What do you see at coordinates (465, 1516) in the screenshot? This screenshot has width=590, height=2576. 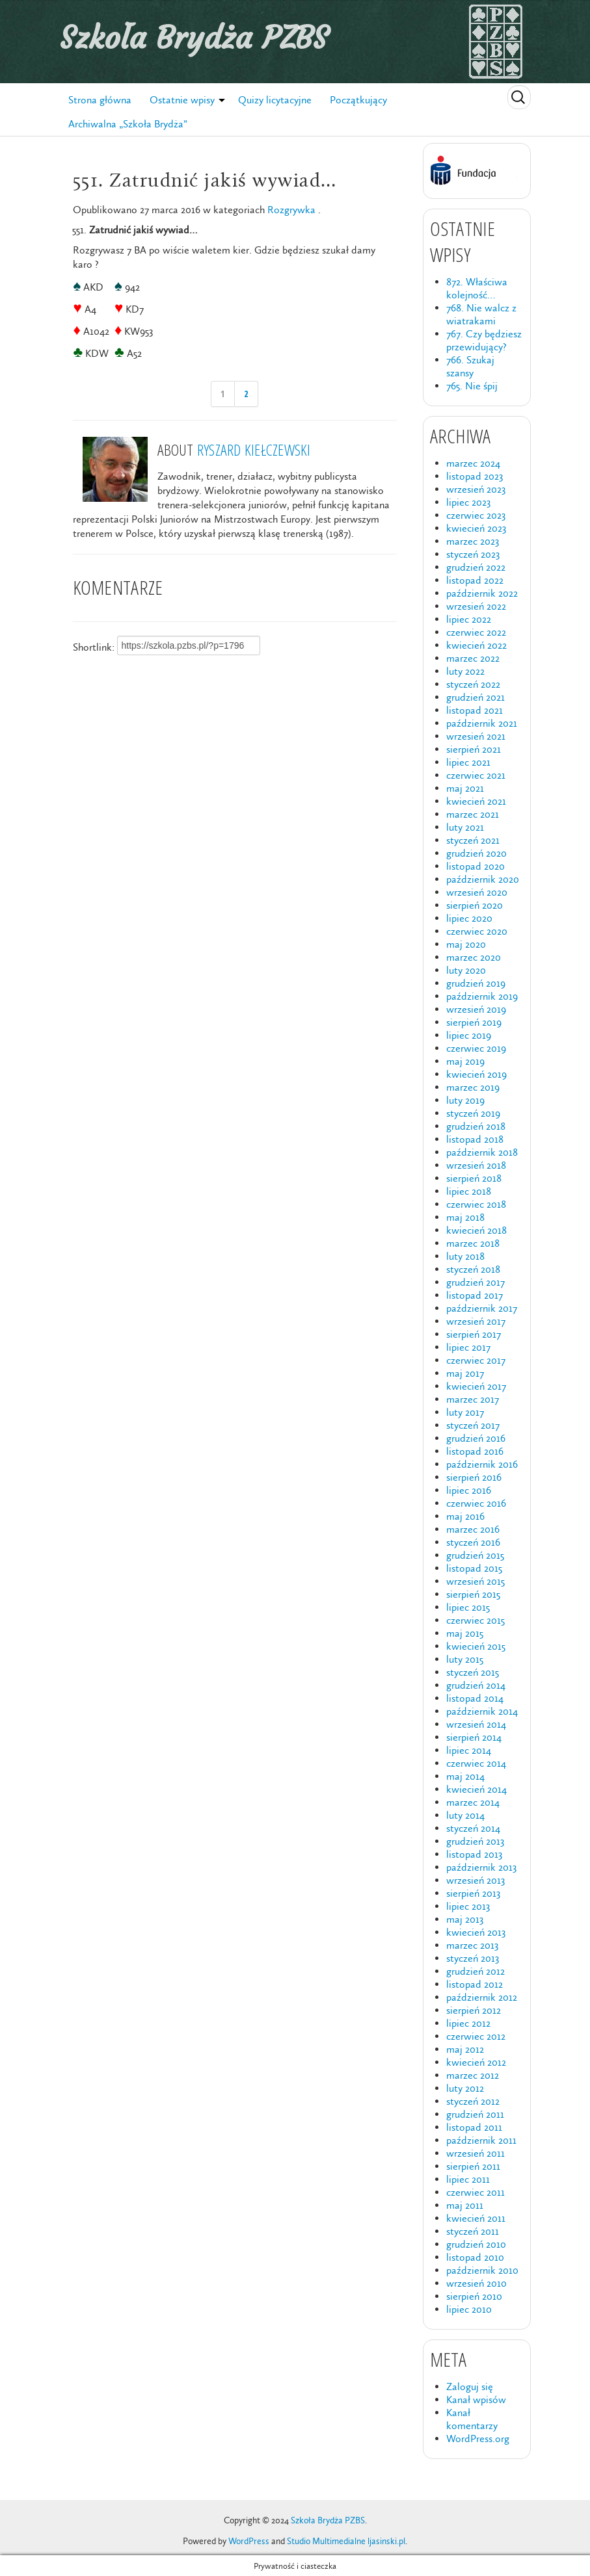 I see `maj 2016` at bounding box center [465, 1516].